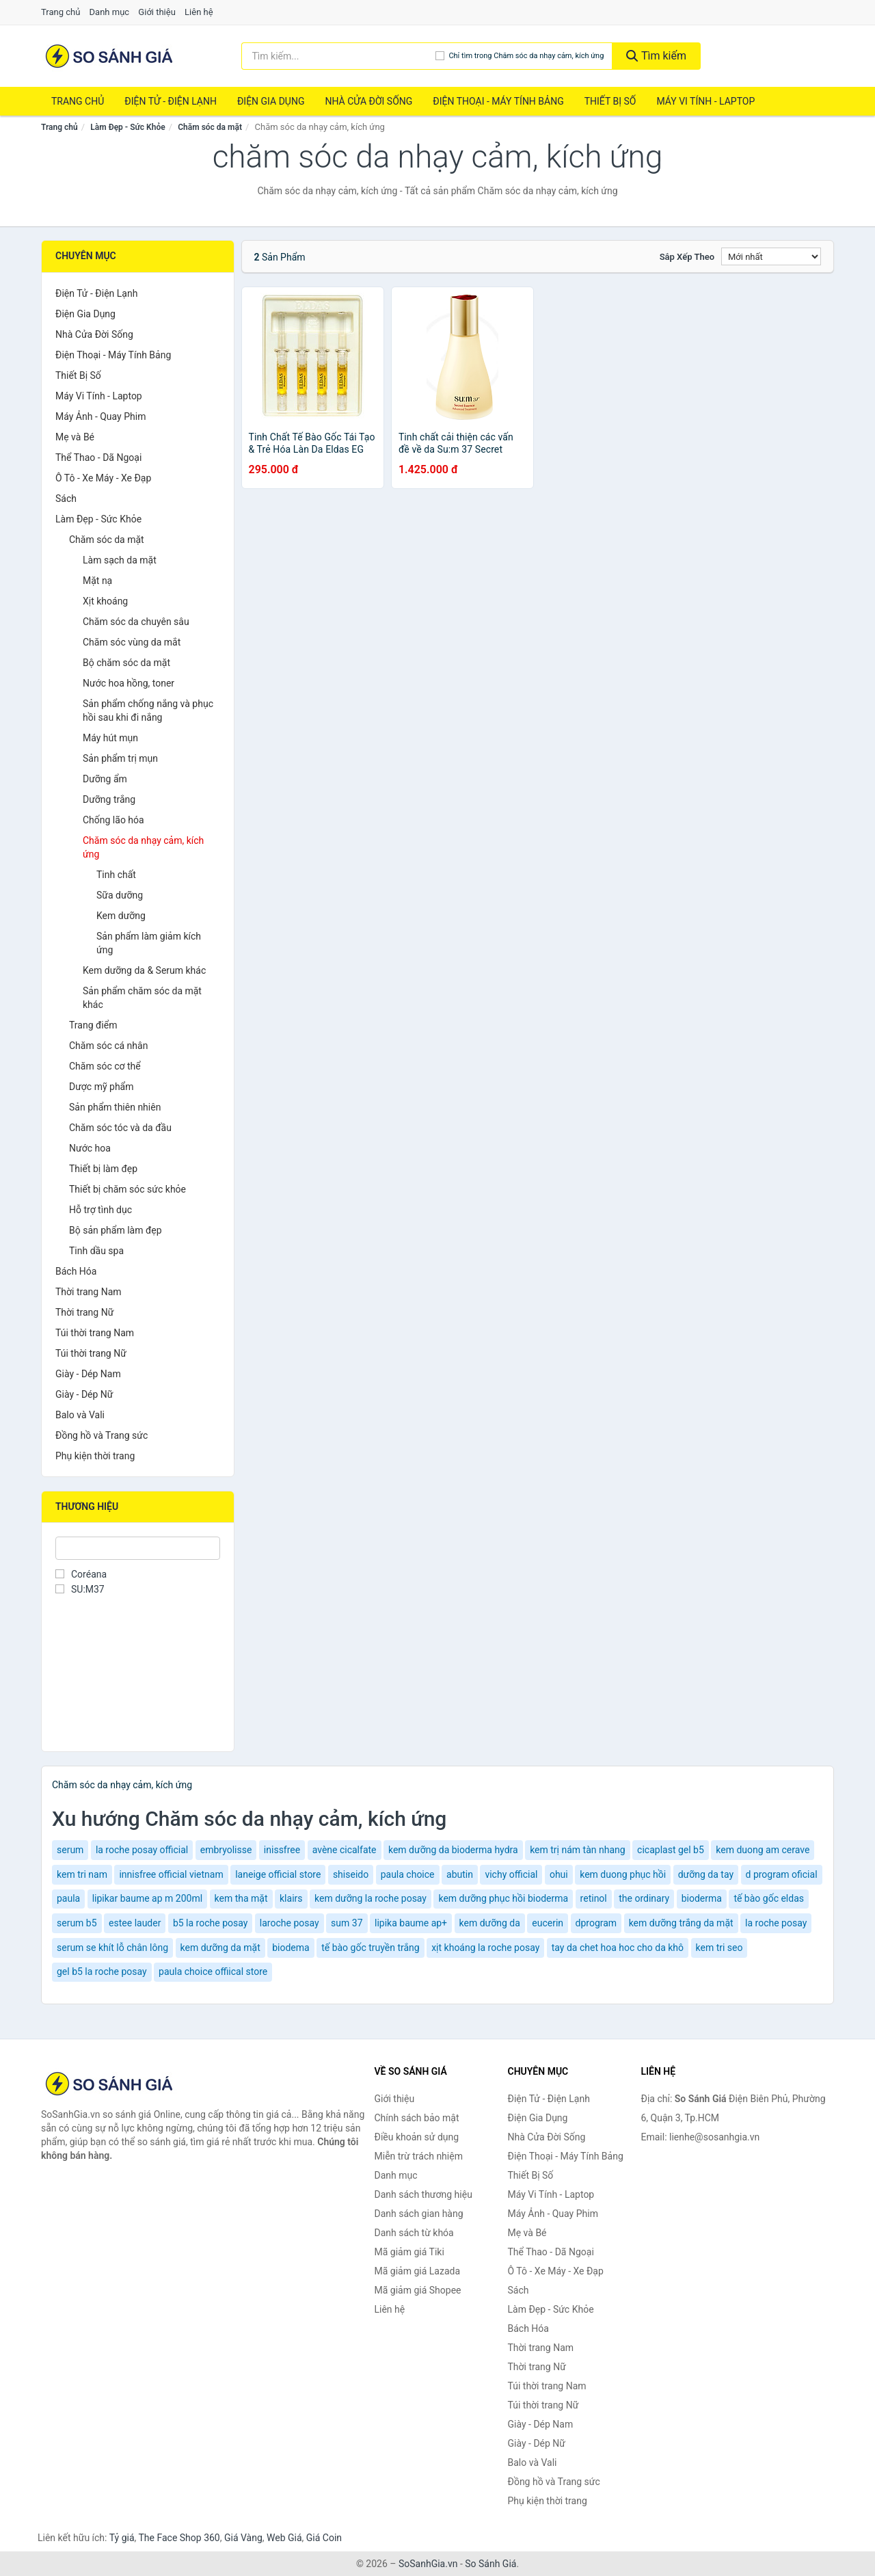  What do you see at coordinates (623, 1874) in the screenshot?
I see `kem duong phục hồi` at bounding box center [623, 1874].